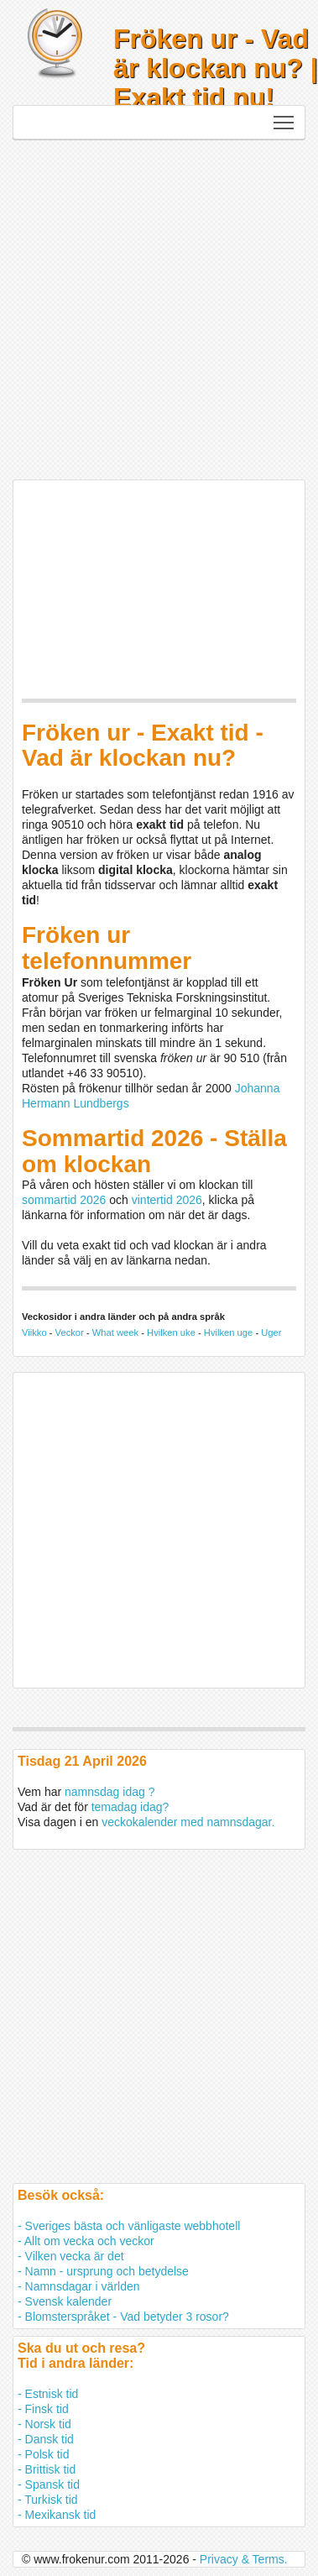 The width and height of the screenshot is (318, 2576). I want to click on temadag idag?, so click(130, 1807).